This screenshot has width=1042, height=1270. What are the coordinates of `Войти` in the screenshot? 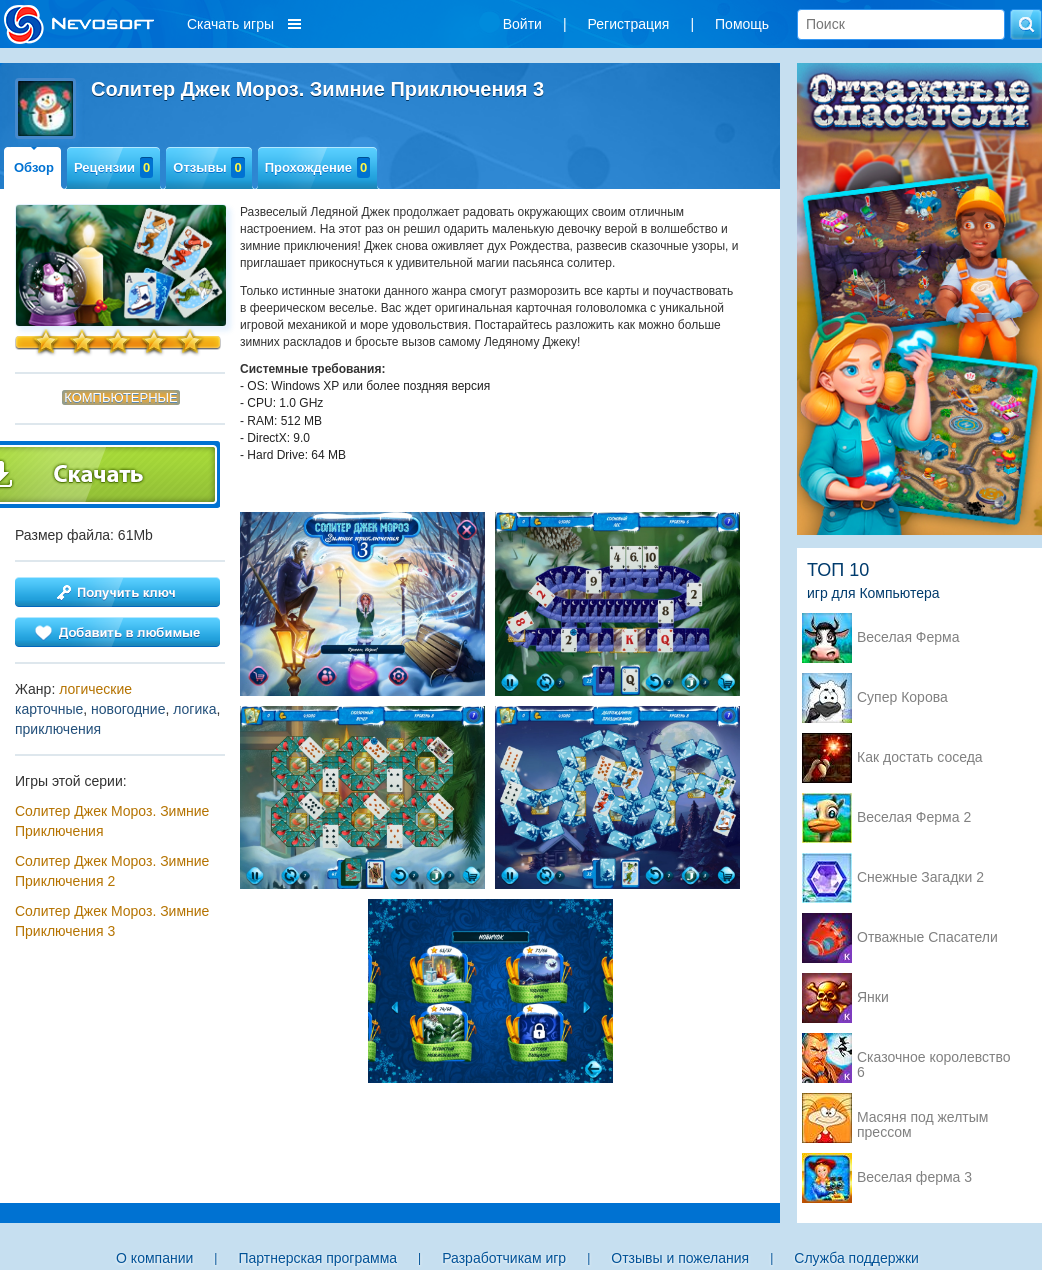 It's located at (522, 24).